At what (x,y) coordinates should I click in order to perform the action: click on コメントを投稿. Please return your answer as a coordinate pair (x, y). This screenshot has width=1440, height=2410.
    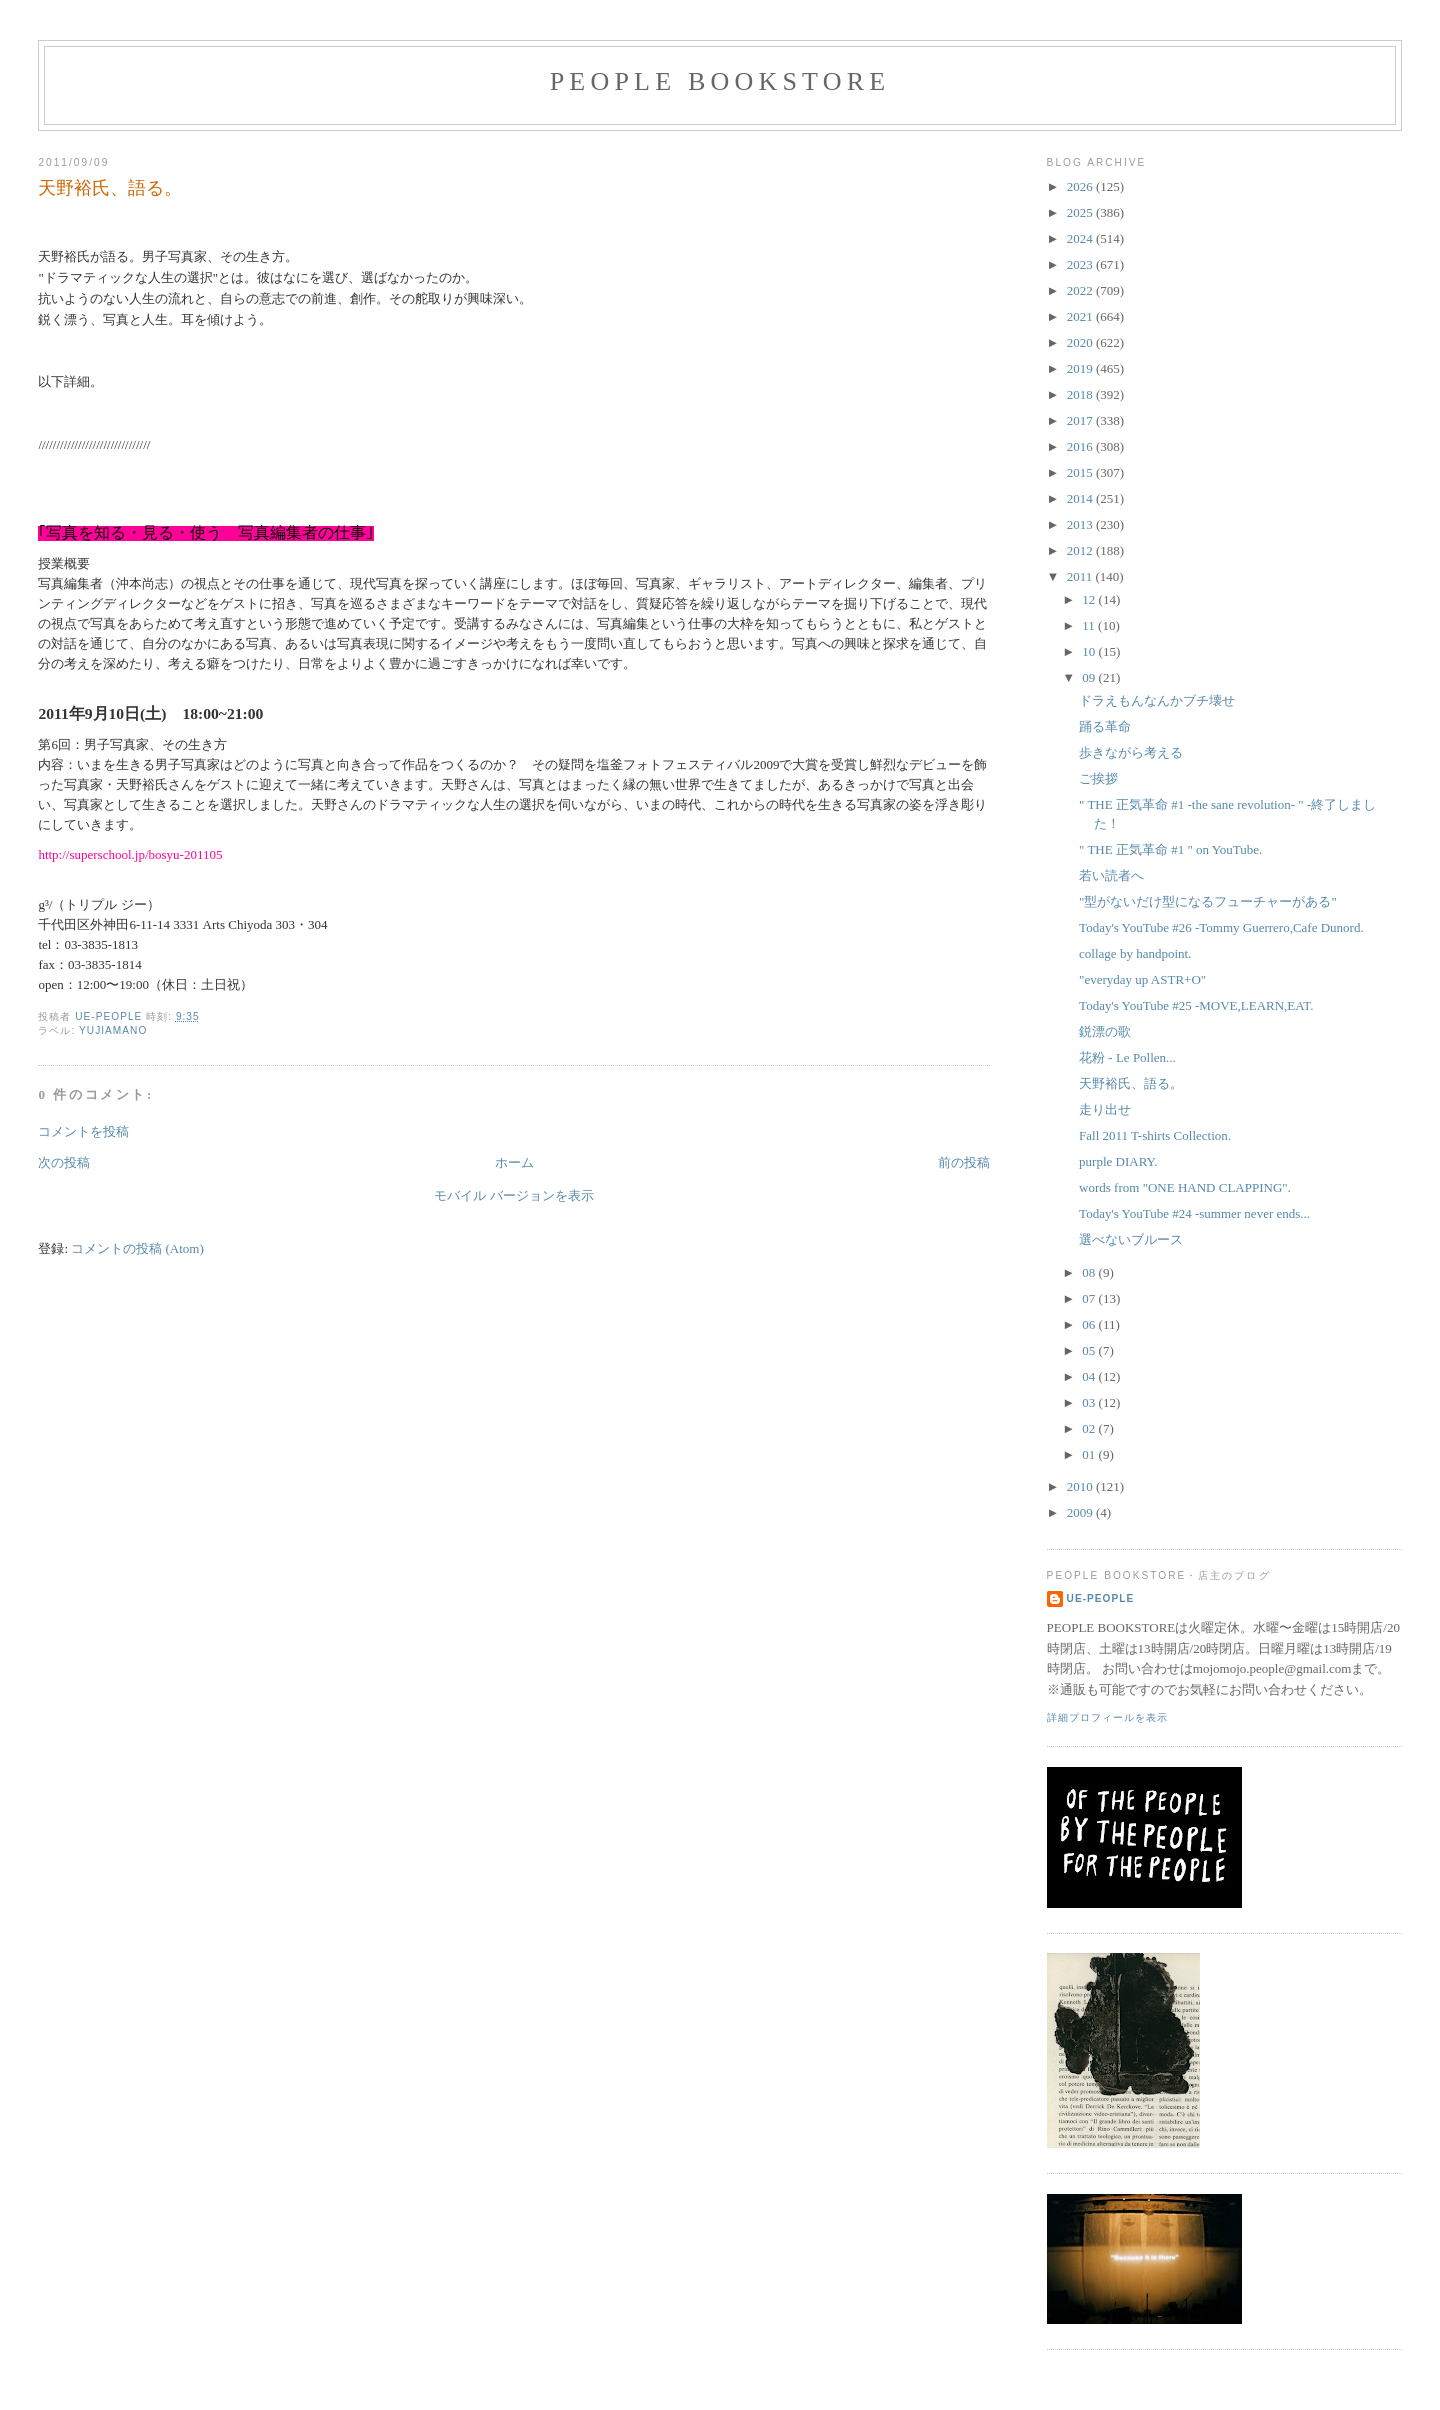
    Looking at the image, I should click on (83, 1131).